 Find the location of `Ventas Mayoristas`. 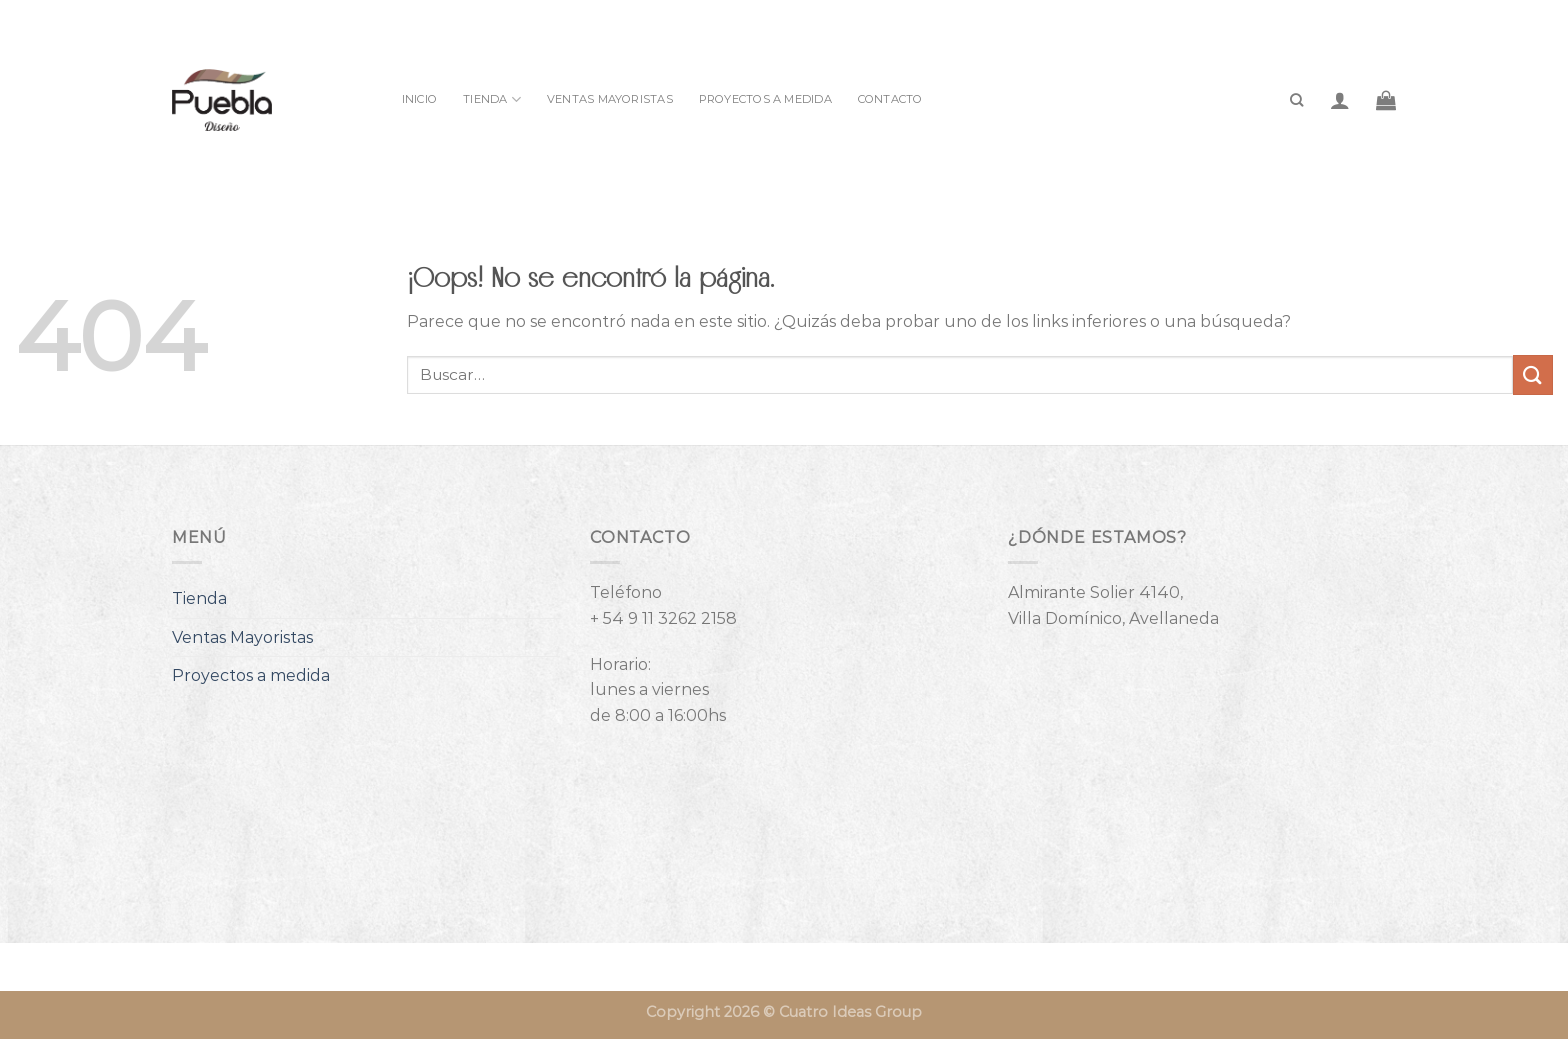

Ventas Mayoristas is located at coordinates (610, 99).